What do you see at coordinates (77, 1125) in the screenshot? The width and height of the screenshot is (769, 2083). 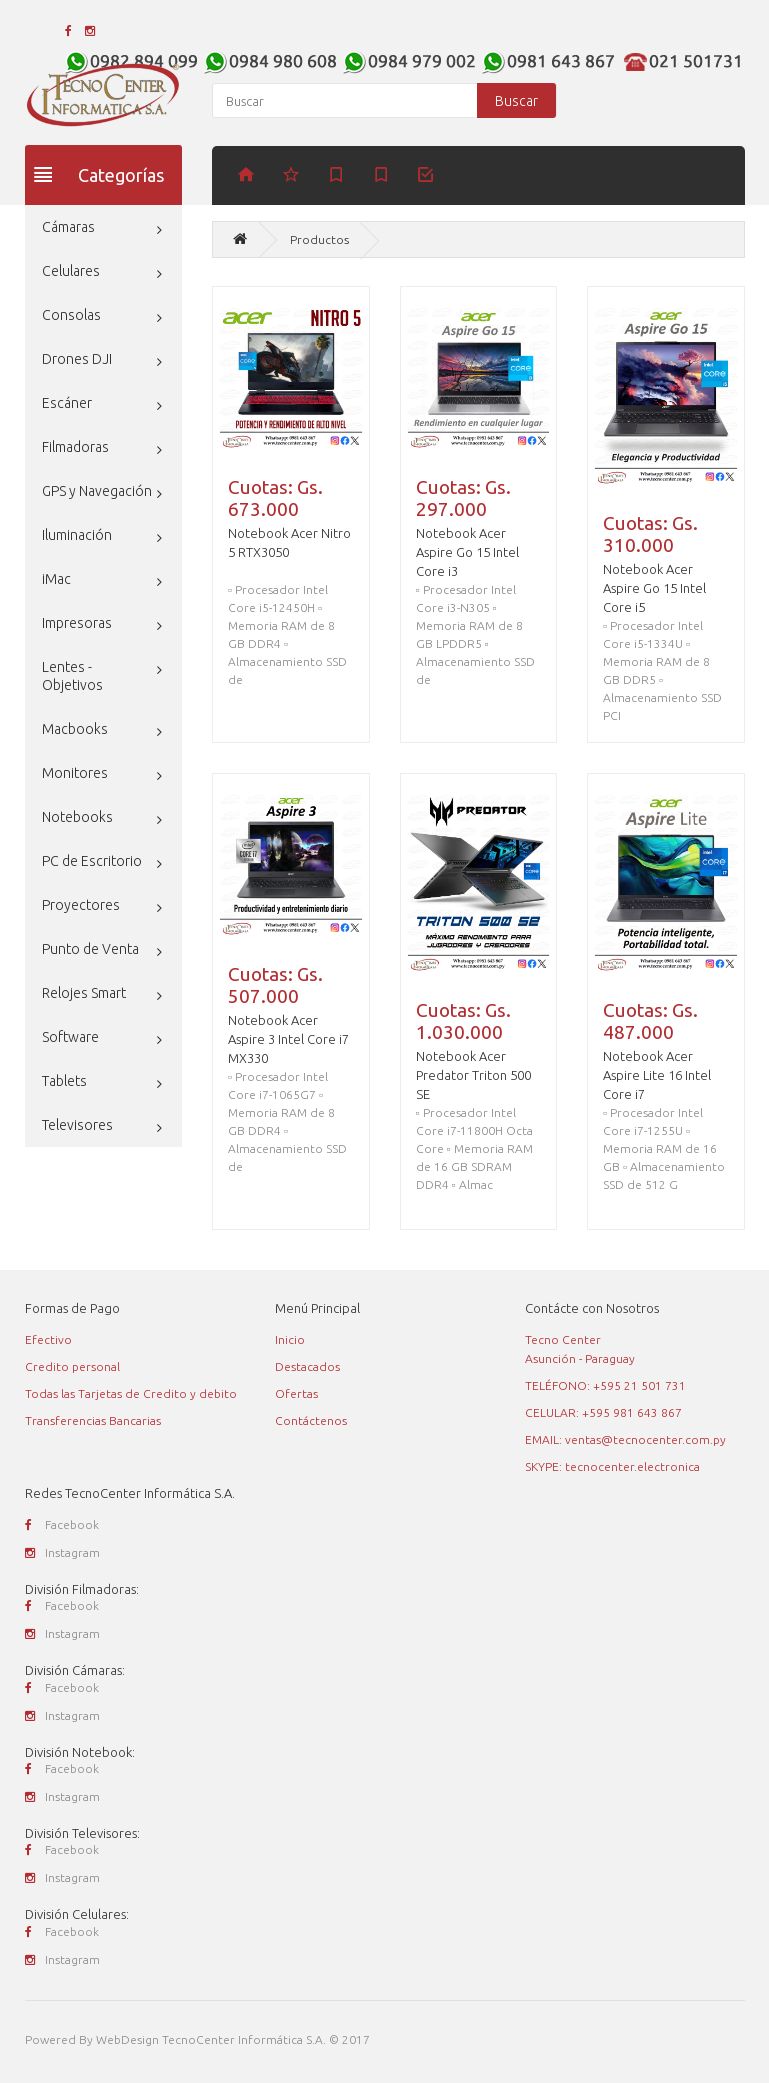 I see `Televisores` at bounding box center [77, 1125].